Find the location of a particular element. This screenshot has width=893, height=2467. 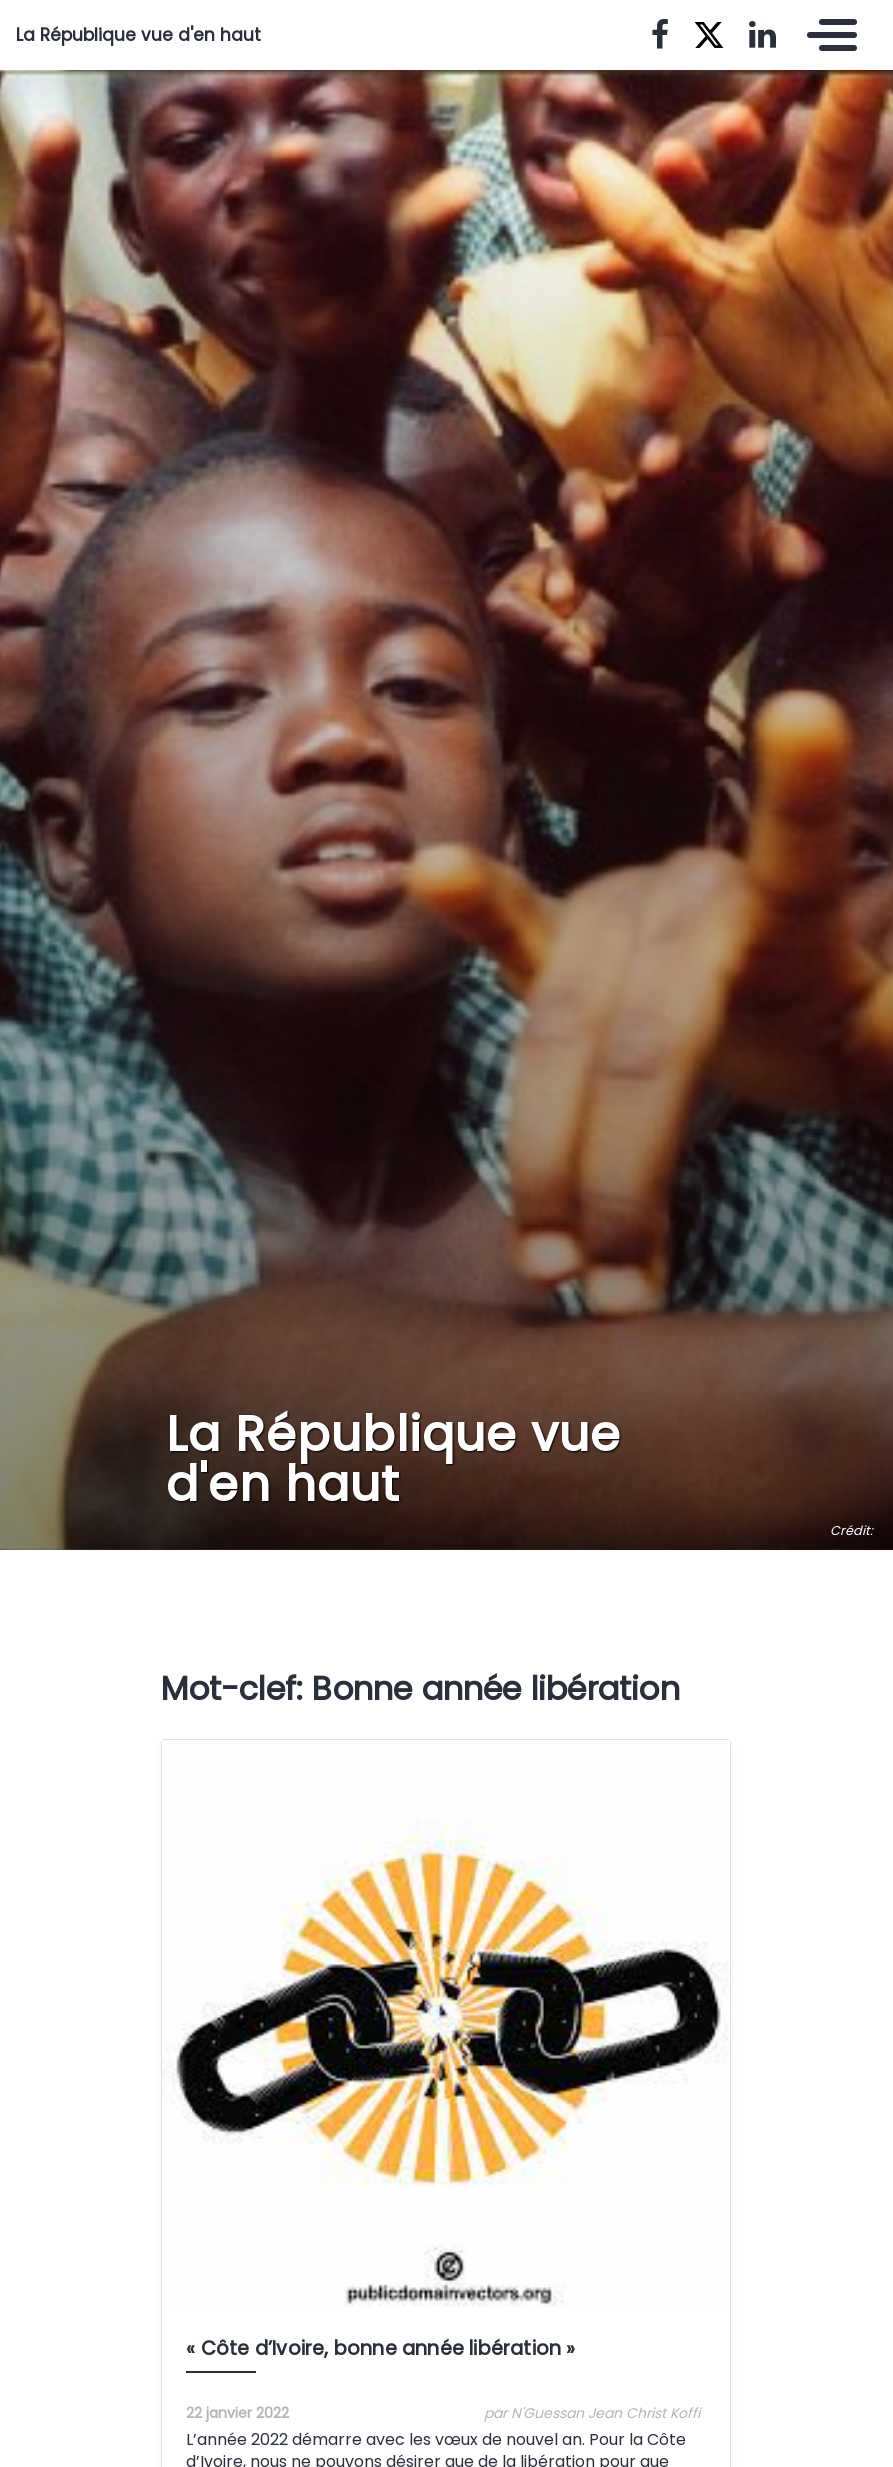

La République vue d'en haut is located at coordinates (138, 35).